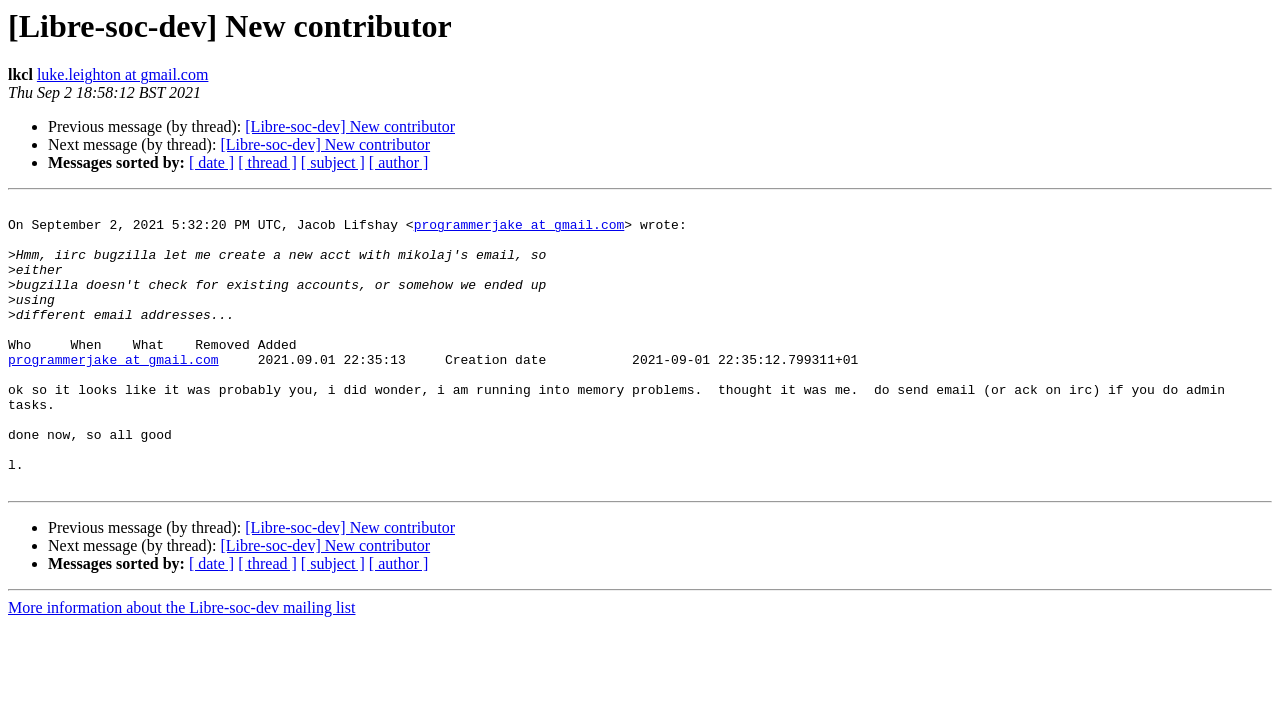  Describe the element at coordinates (123, 74) in the screenshot. I see `luke.leighton at gmail.com` at that location.